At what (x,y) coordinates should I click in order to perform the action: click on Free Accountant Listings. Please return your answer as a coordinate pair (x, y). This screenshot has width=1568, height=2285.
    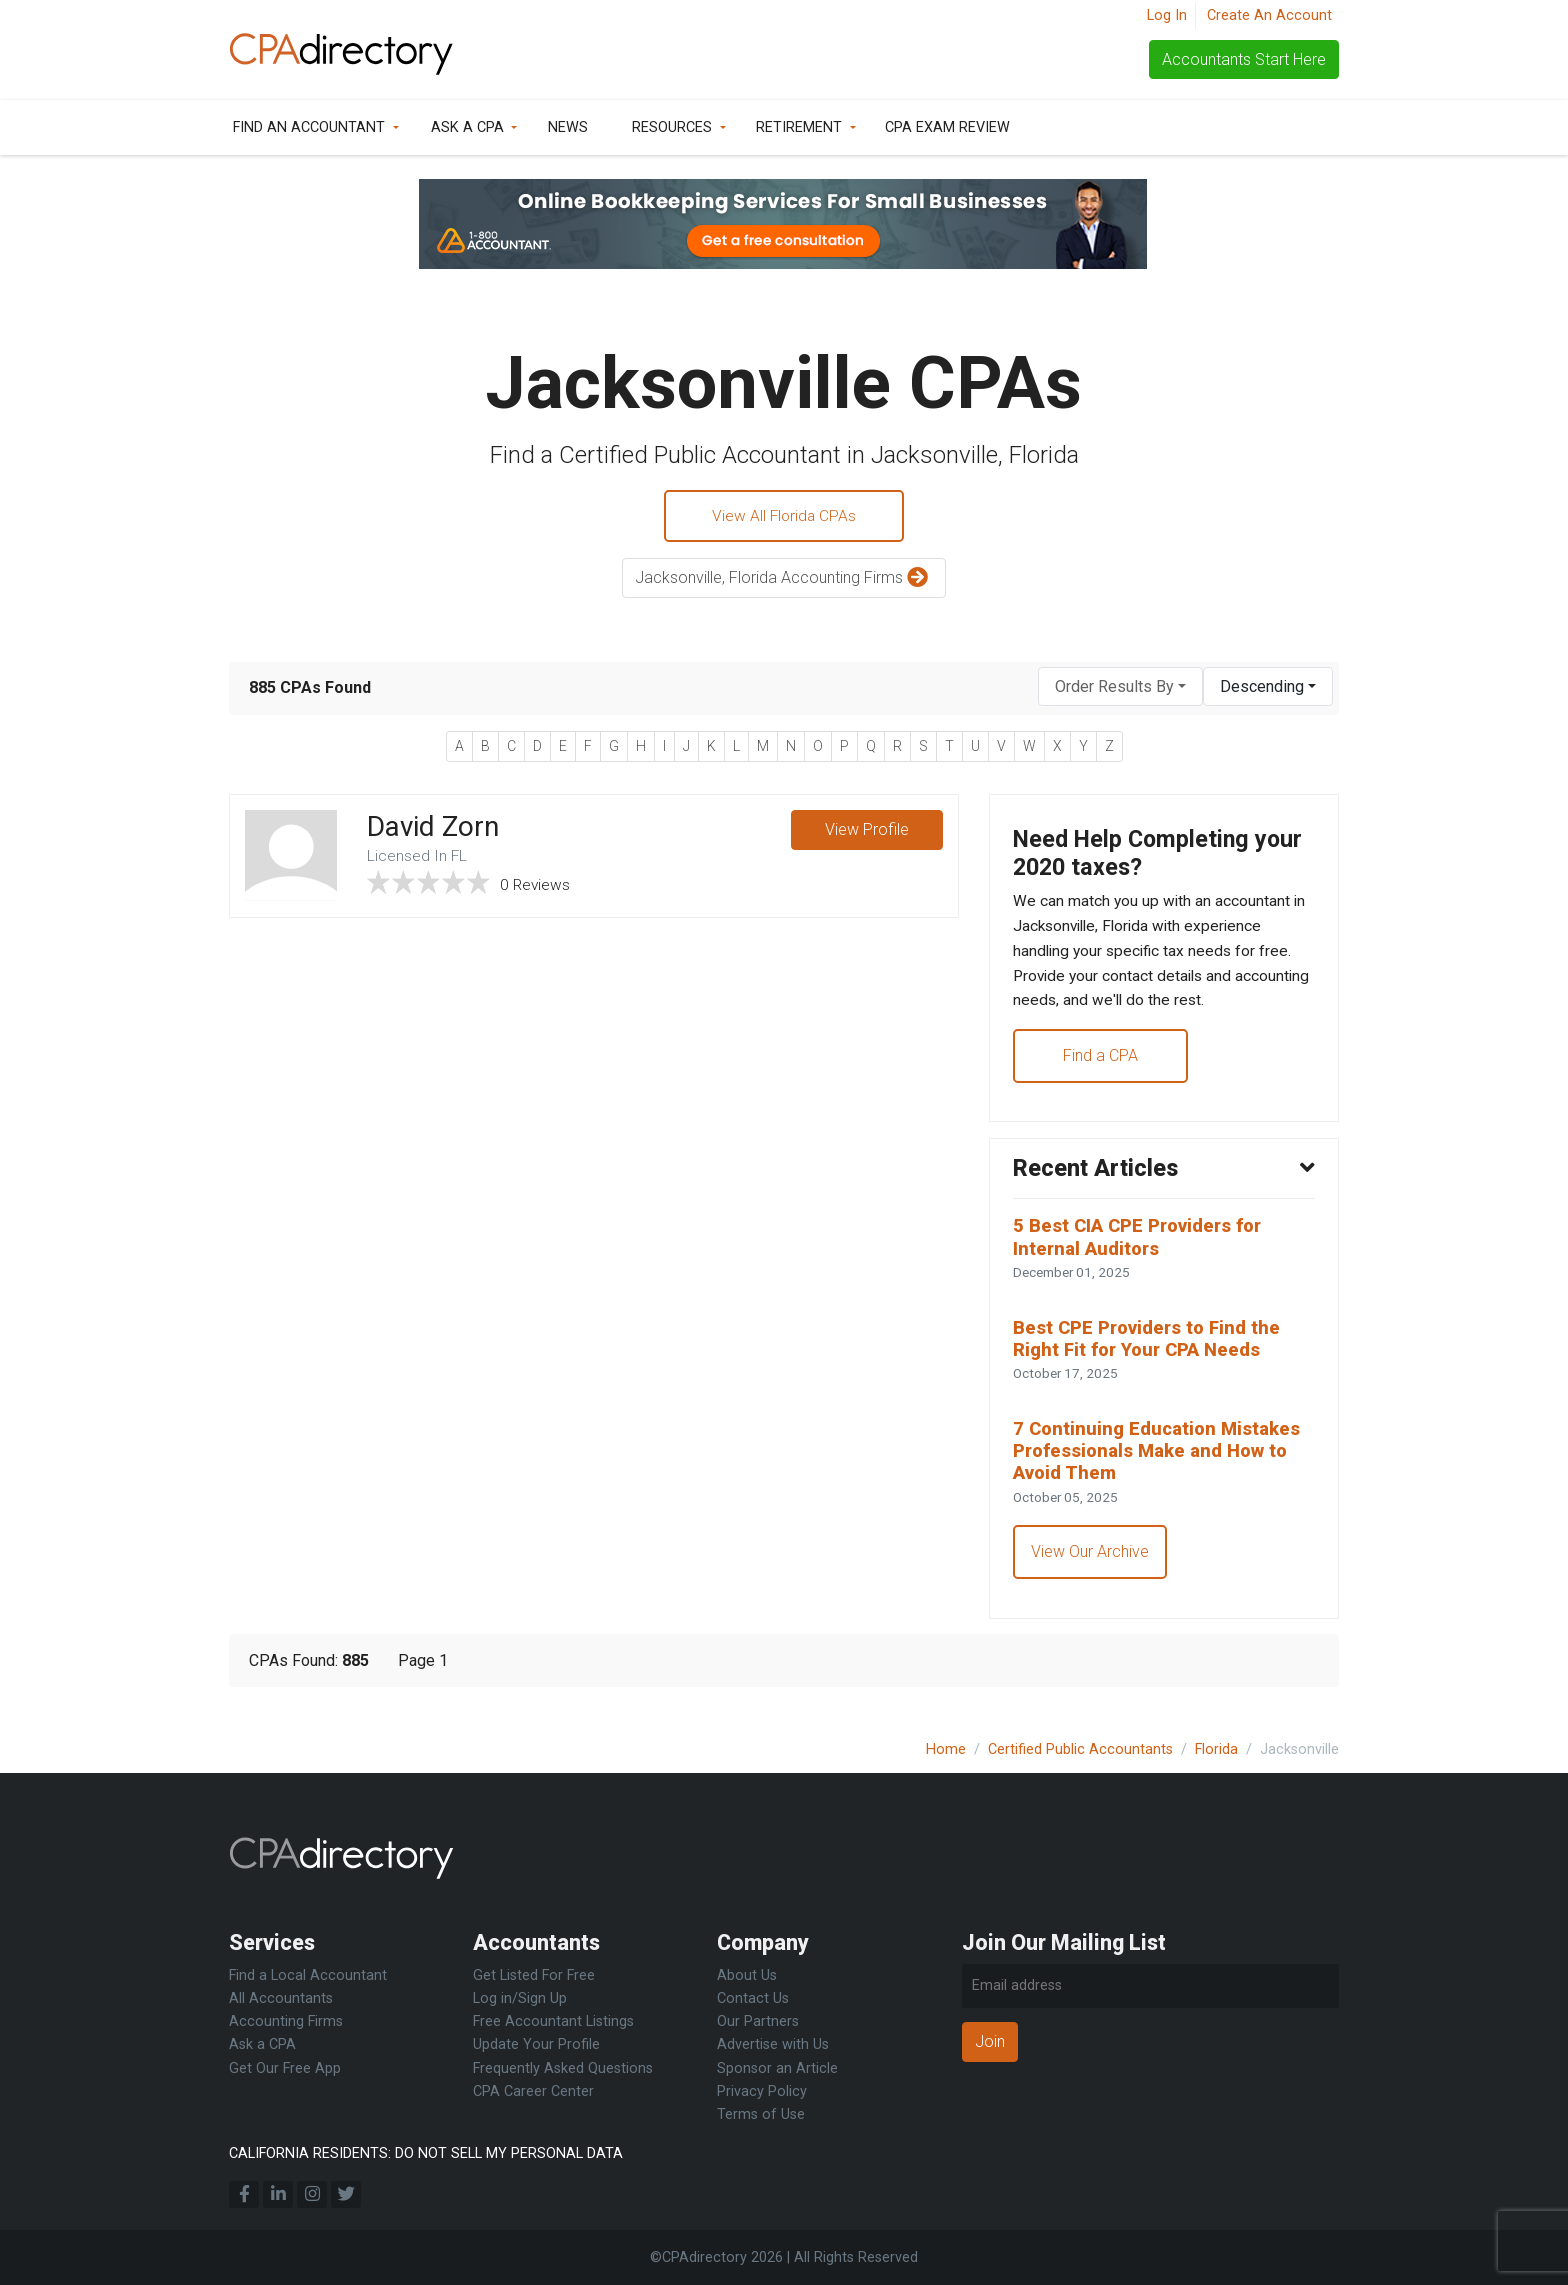
    Looking at the image, I should click on (553, 2021).